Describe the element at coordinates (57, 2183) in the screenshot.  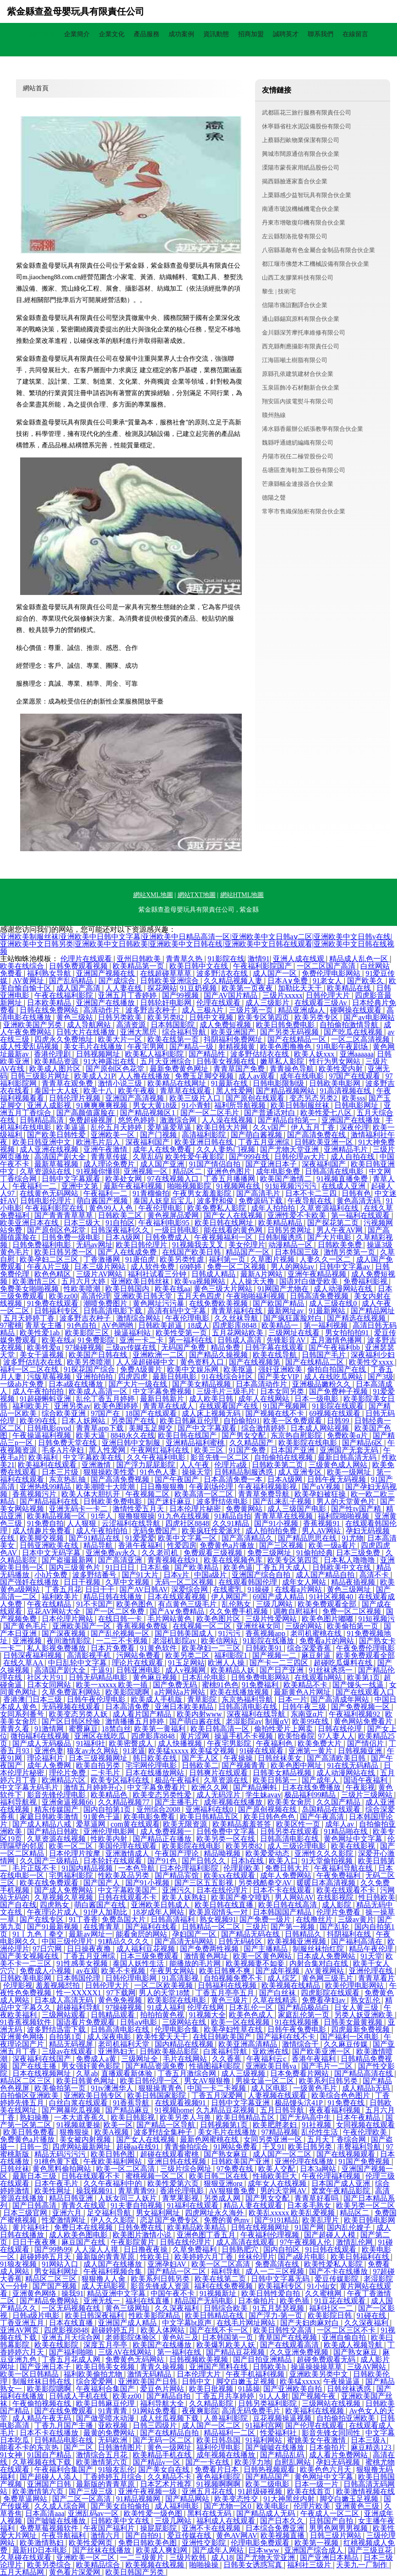
I see `日本午夜毛片` at that location.